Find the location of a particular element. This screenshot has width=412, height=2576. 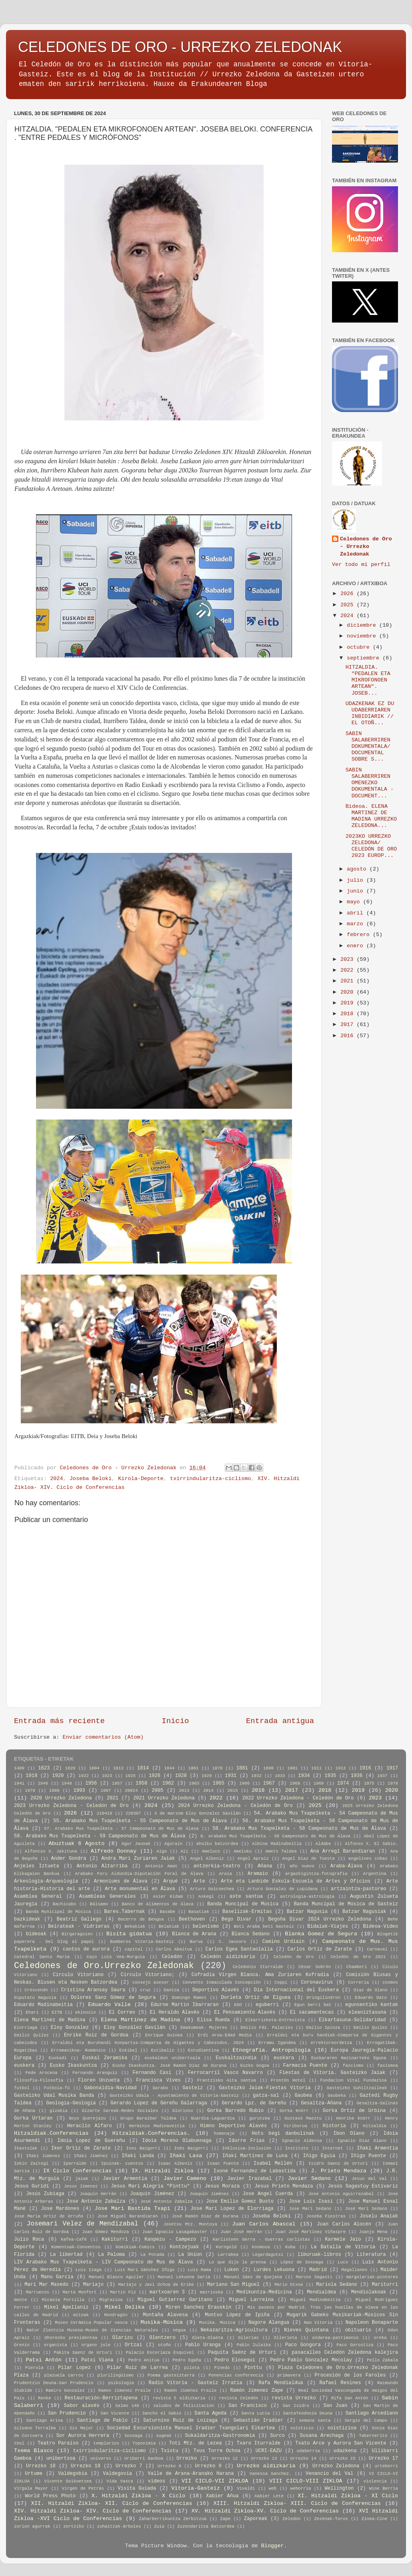

Juan José Martinez Viñaspre is located at coordinates (310, 2231).